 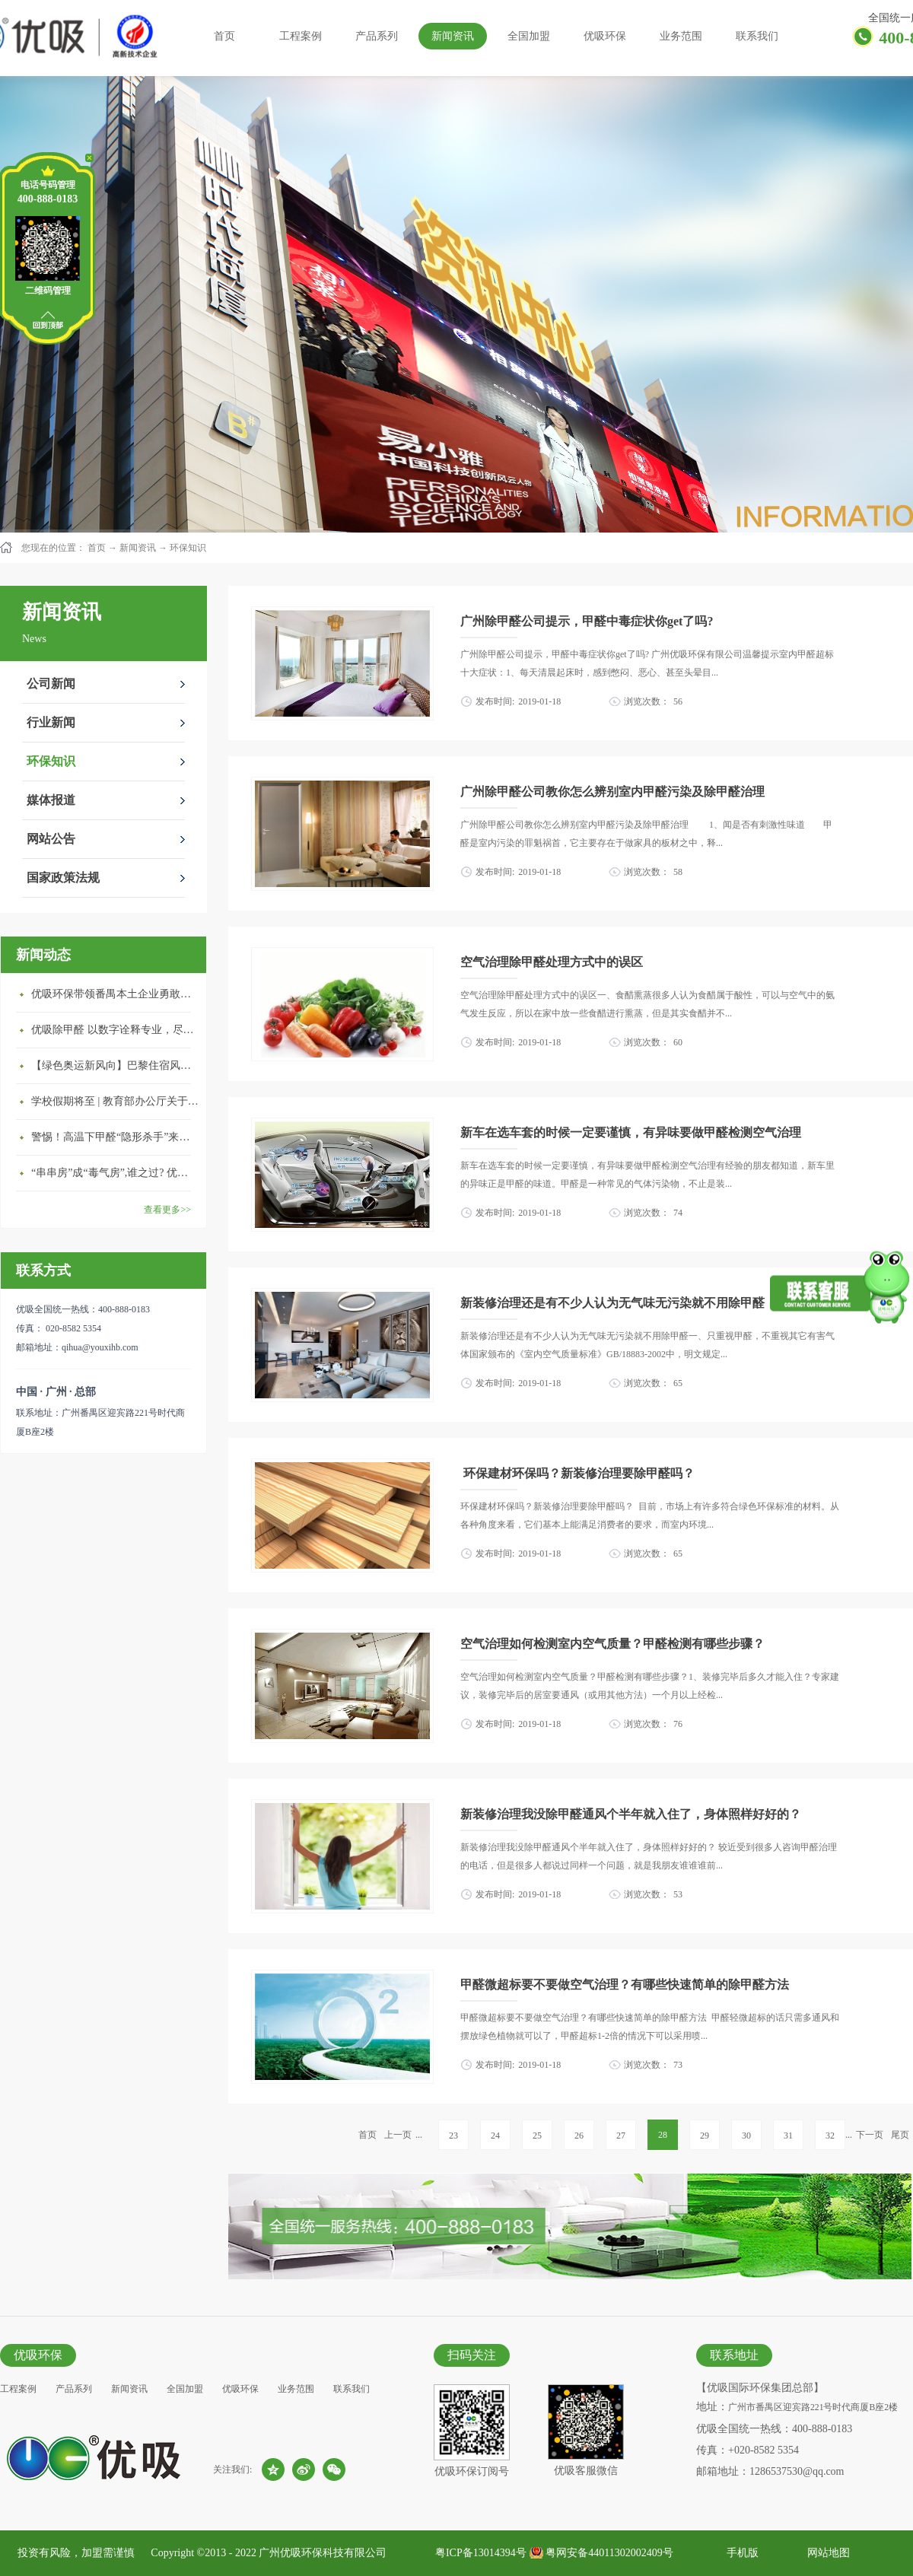 I want to click on 25, so click(x=537, y=2135).